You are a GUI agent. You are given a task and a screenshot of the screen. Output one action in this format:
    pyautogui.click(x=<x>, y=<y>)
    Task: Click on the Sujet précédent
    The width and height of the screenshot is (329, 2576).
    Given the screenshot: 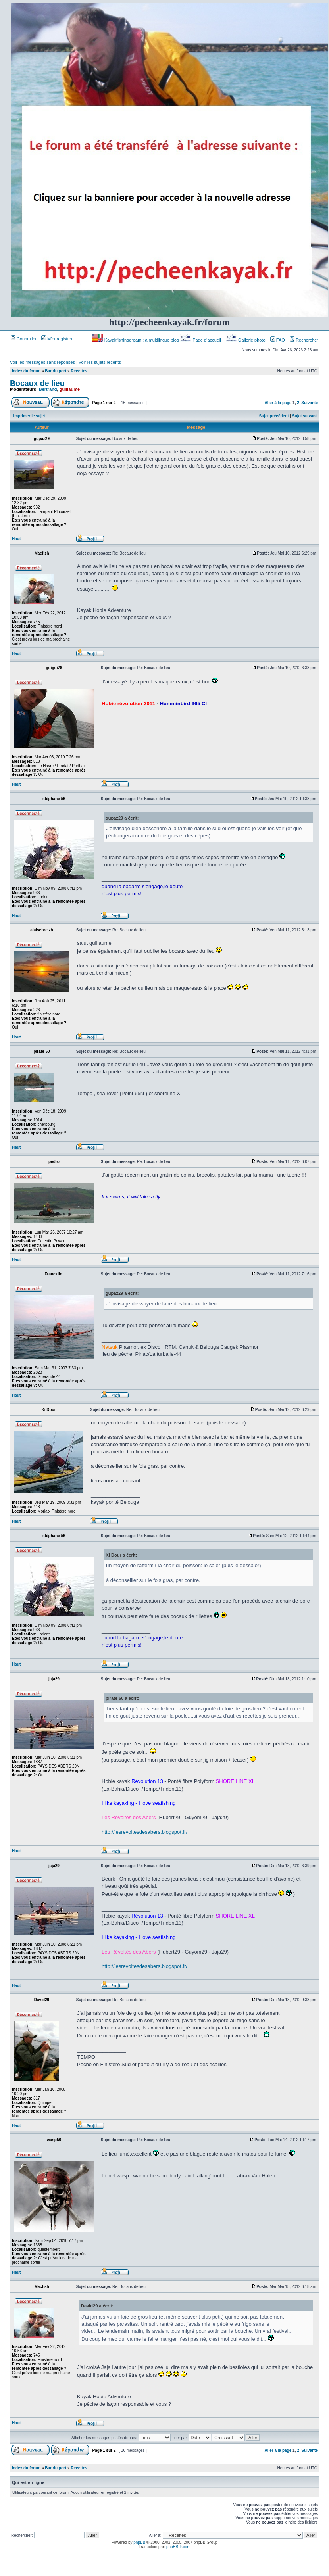 What is the action you would take?
    pyautogui.click(x=274, y=416)
    